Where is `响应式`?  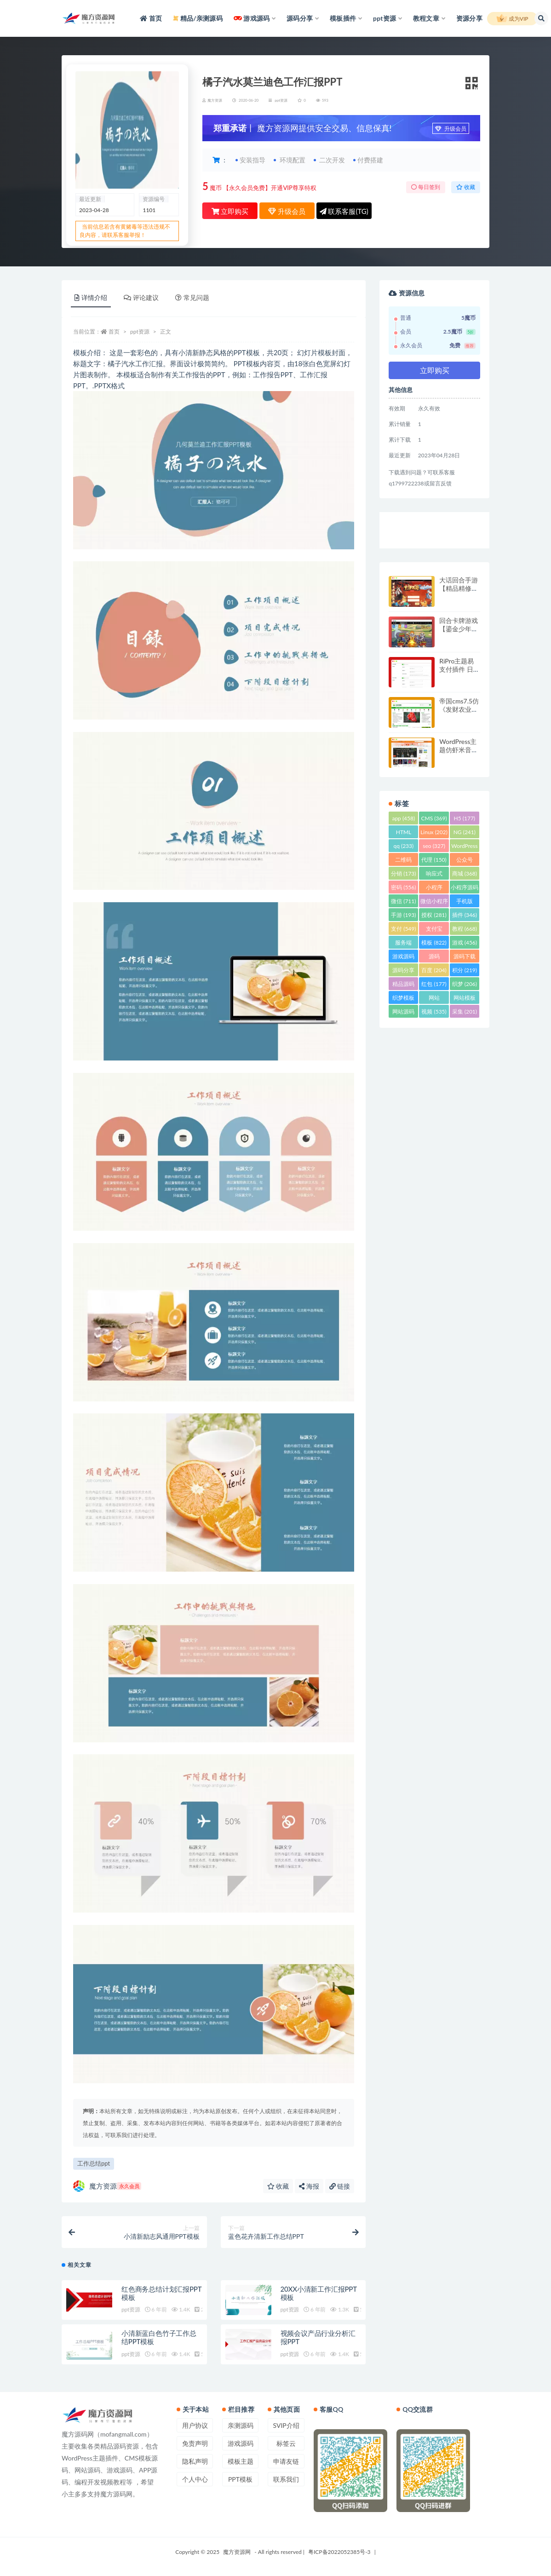 响应式 is located at coordinates (434, 875).